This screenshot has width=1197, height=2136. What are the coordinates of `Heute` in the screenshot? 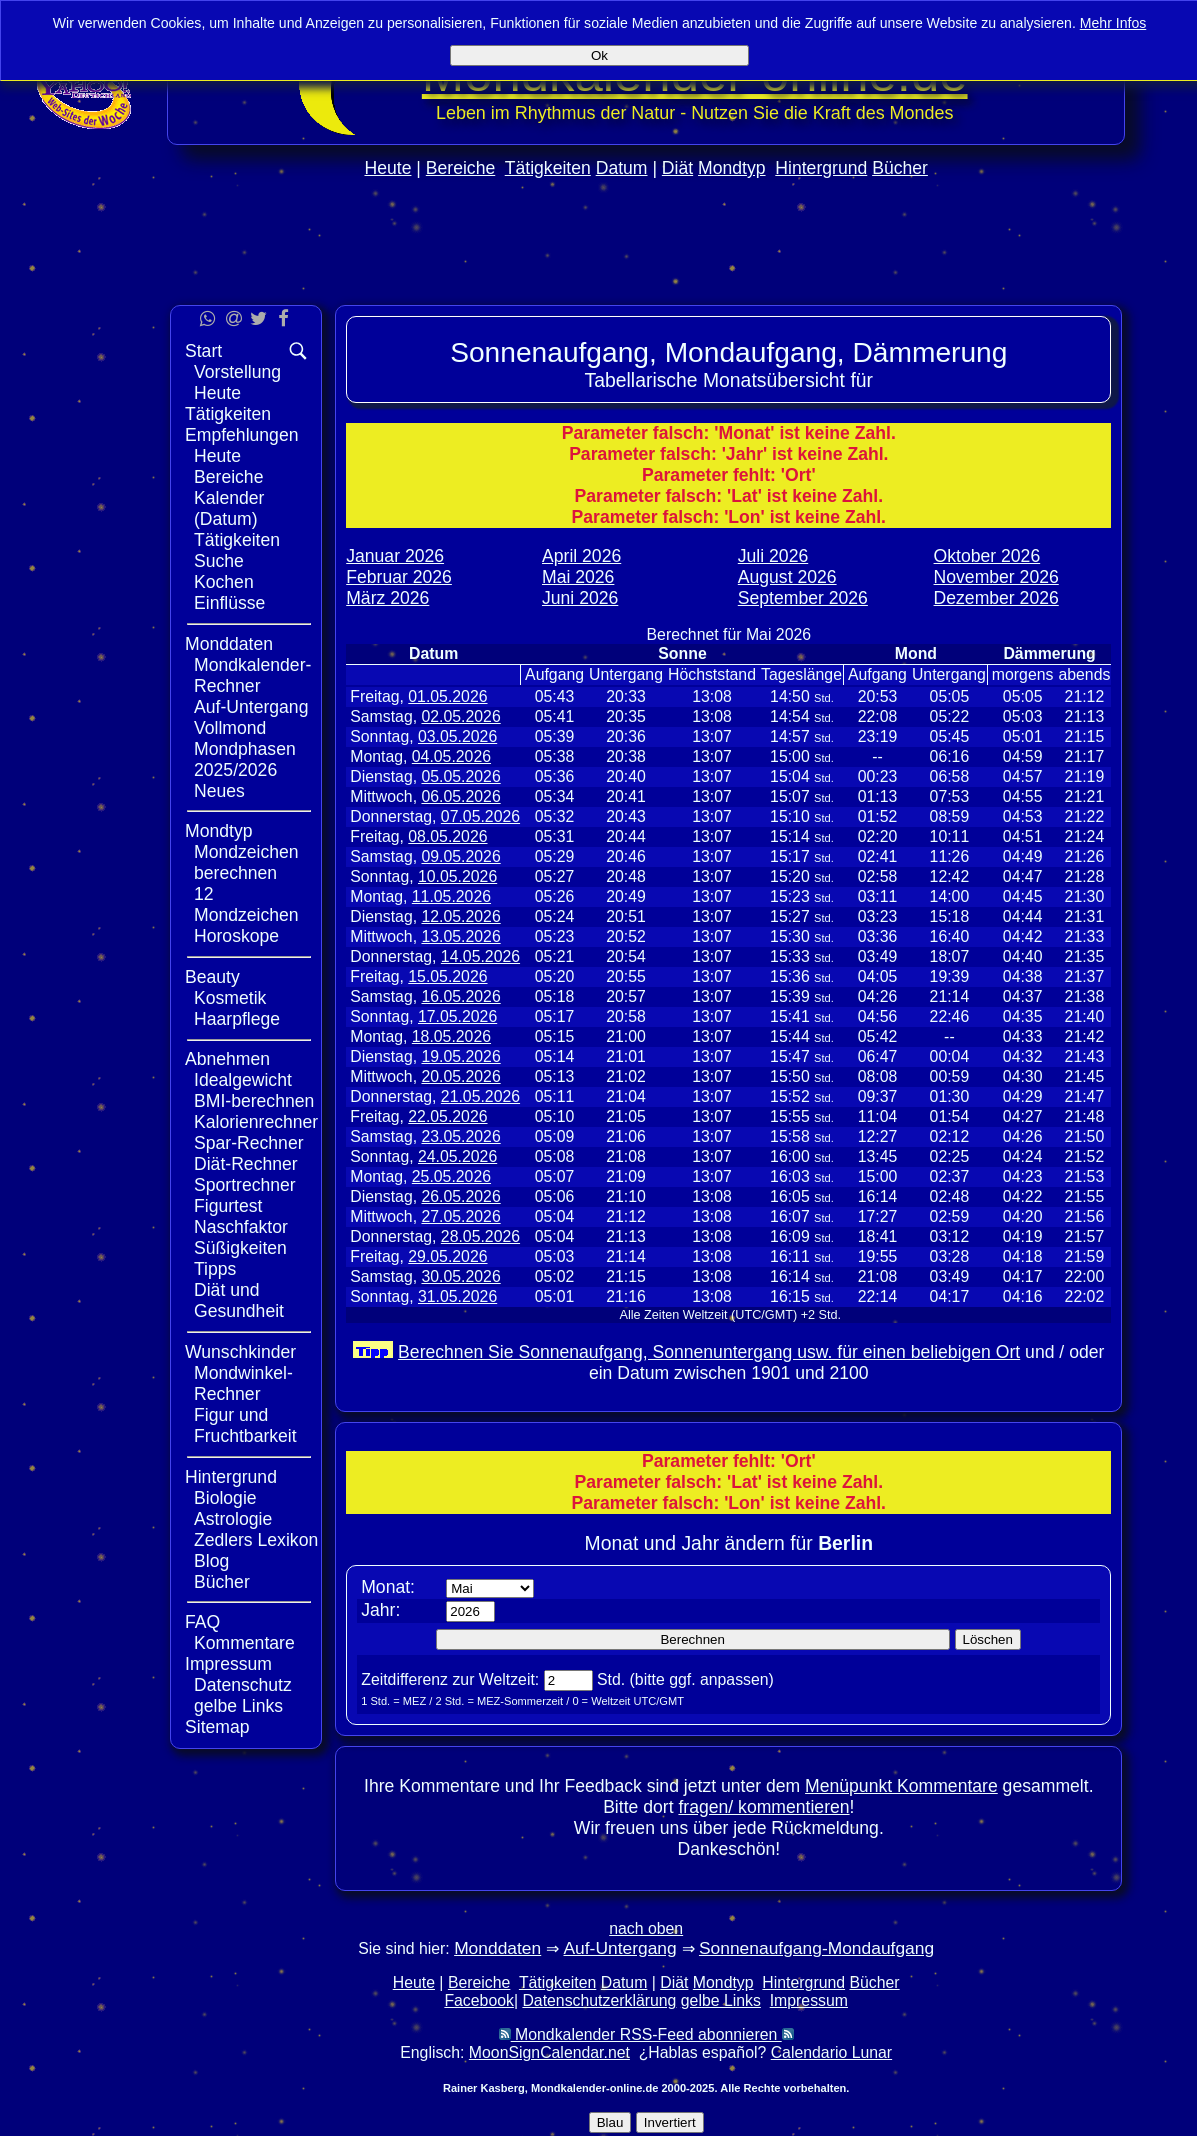 It's located at (387, 168).